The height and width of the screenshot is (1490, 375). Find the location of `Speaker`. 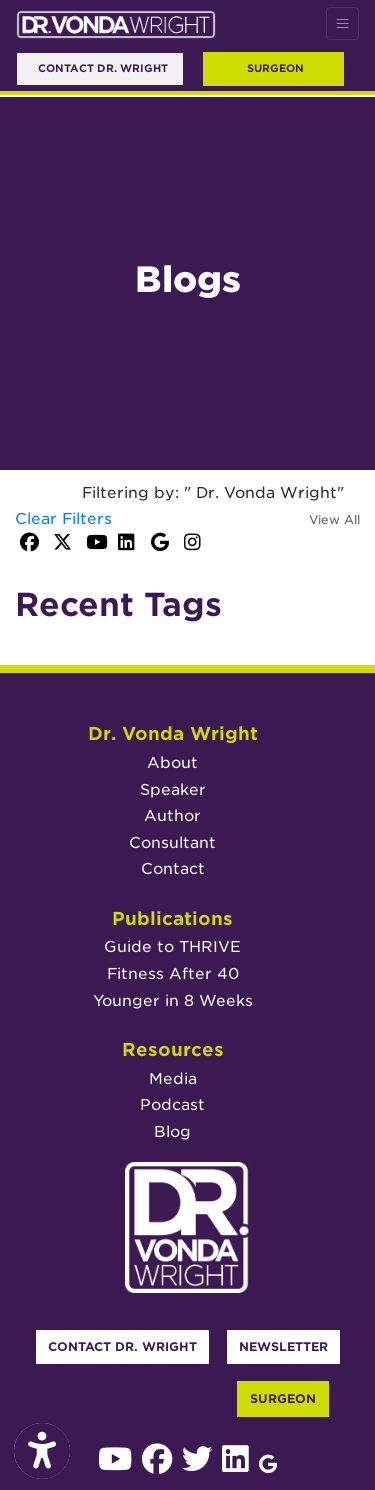

Speaker is located at coordinates (173, 789).